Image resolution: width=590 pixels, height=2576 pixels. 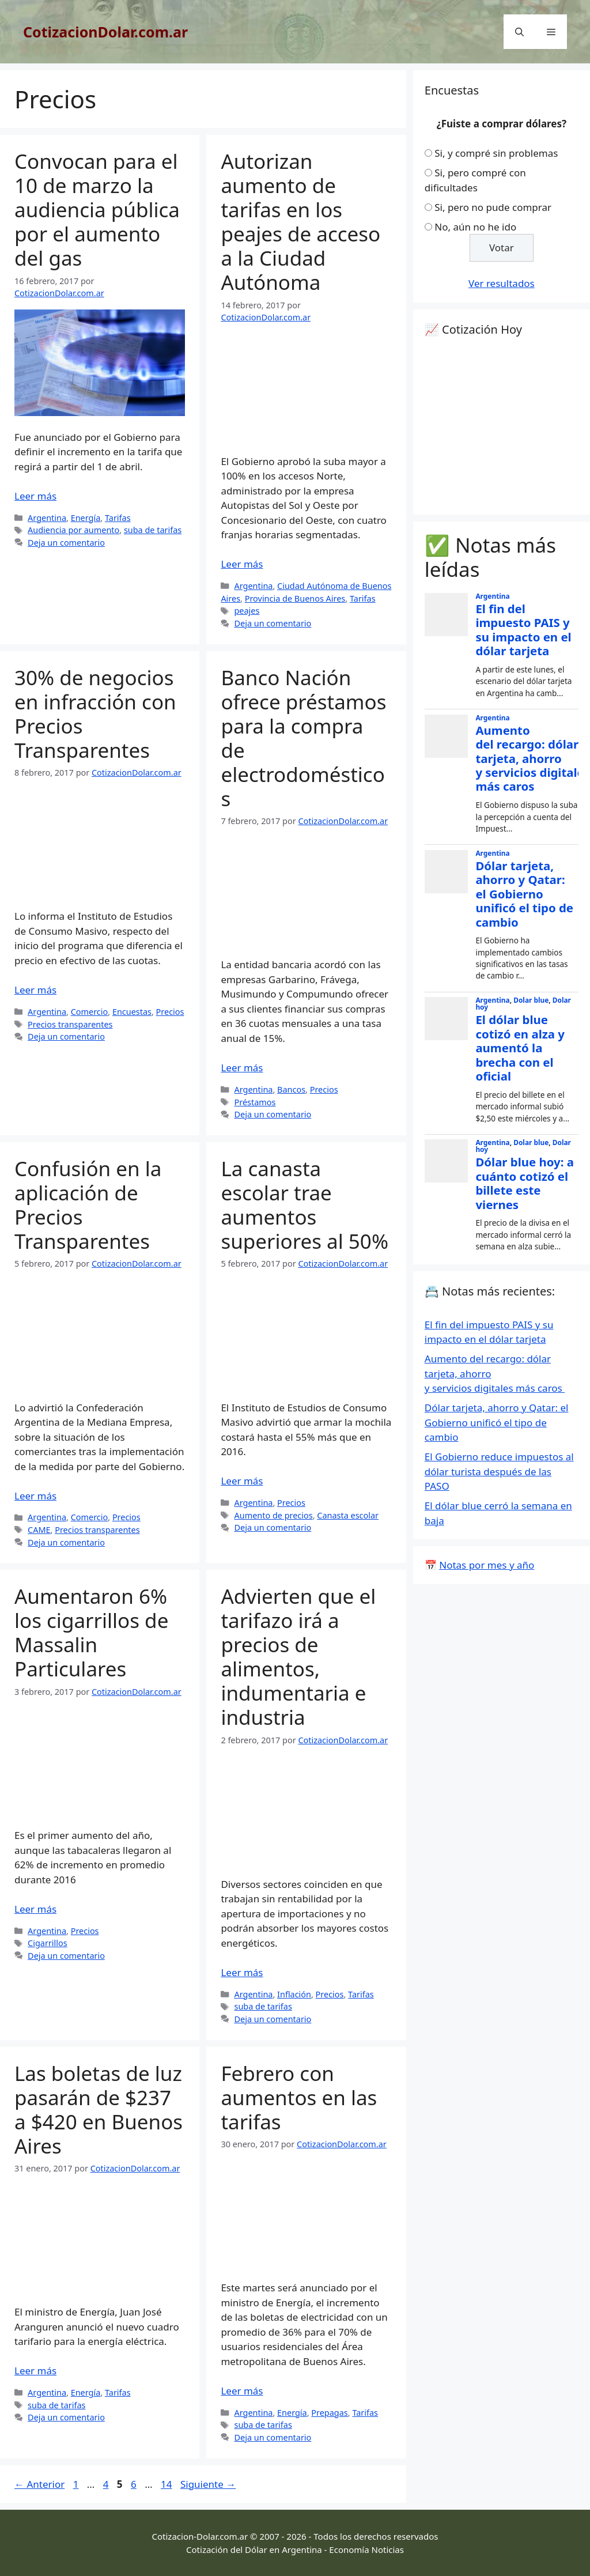 I want to click on [Abrir la barra de búsqueda], so click(x=519, y=31).